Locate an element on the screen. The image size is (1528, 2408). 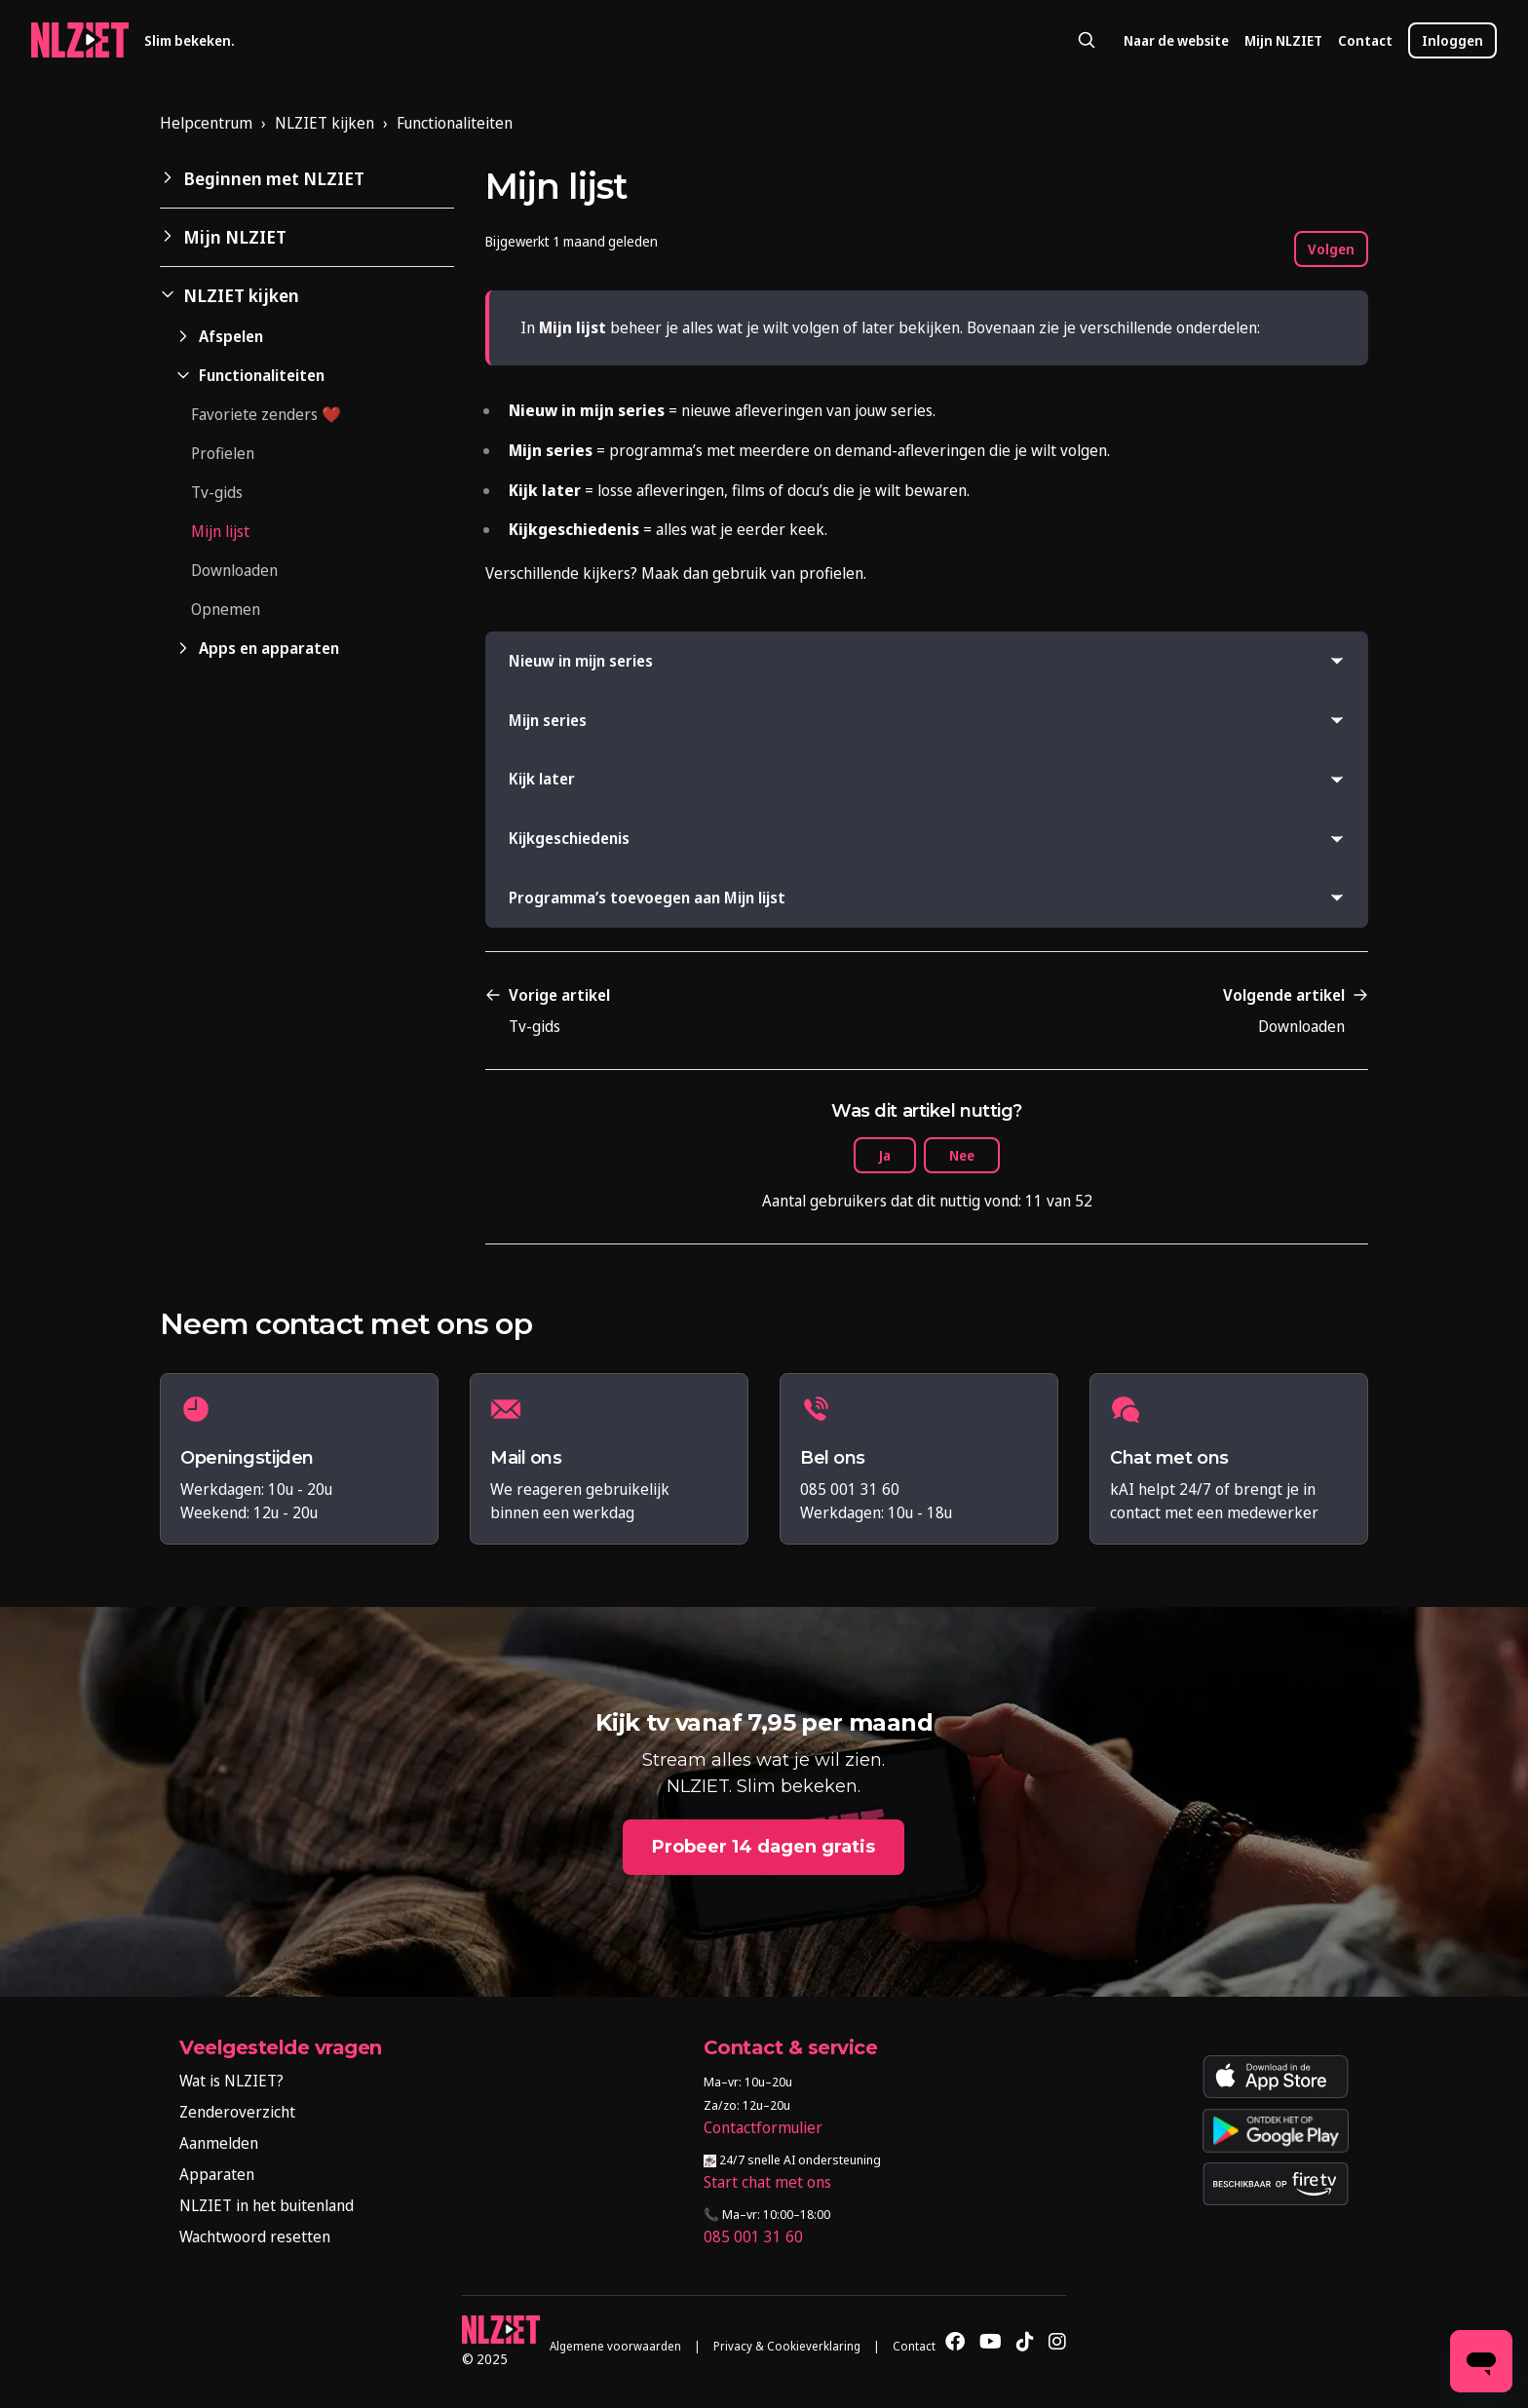
Tv-gids is located at coordinates (217, 492).